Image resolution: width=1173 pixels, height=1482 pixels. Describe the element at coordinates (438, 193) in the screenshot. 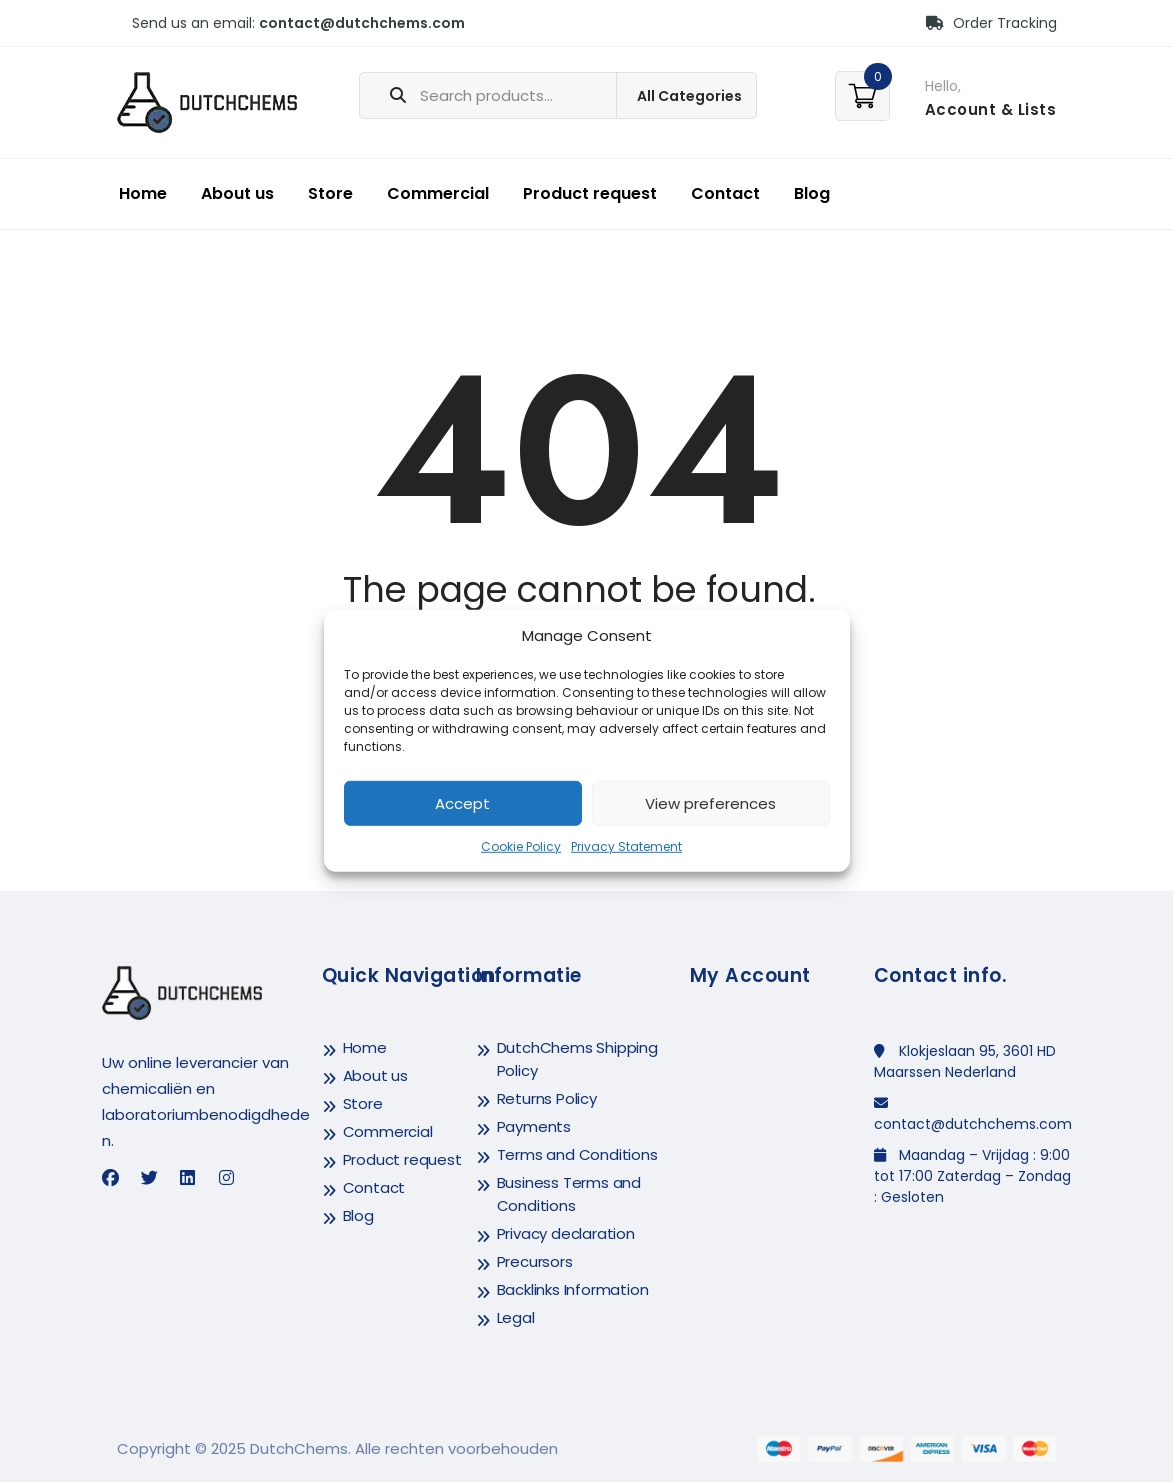

I see `Commercial` at that location.